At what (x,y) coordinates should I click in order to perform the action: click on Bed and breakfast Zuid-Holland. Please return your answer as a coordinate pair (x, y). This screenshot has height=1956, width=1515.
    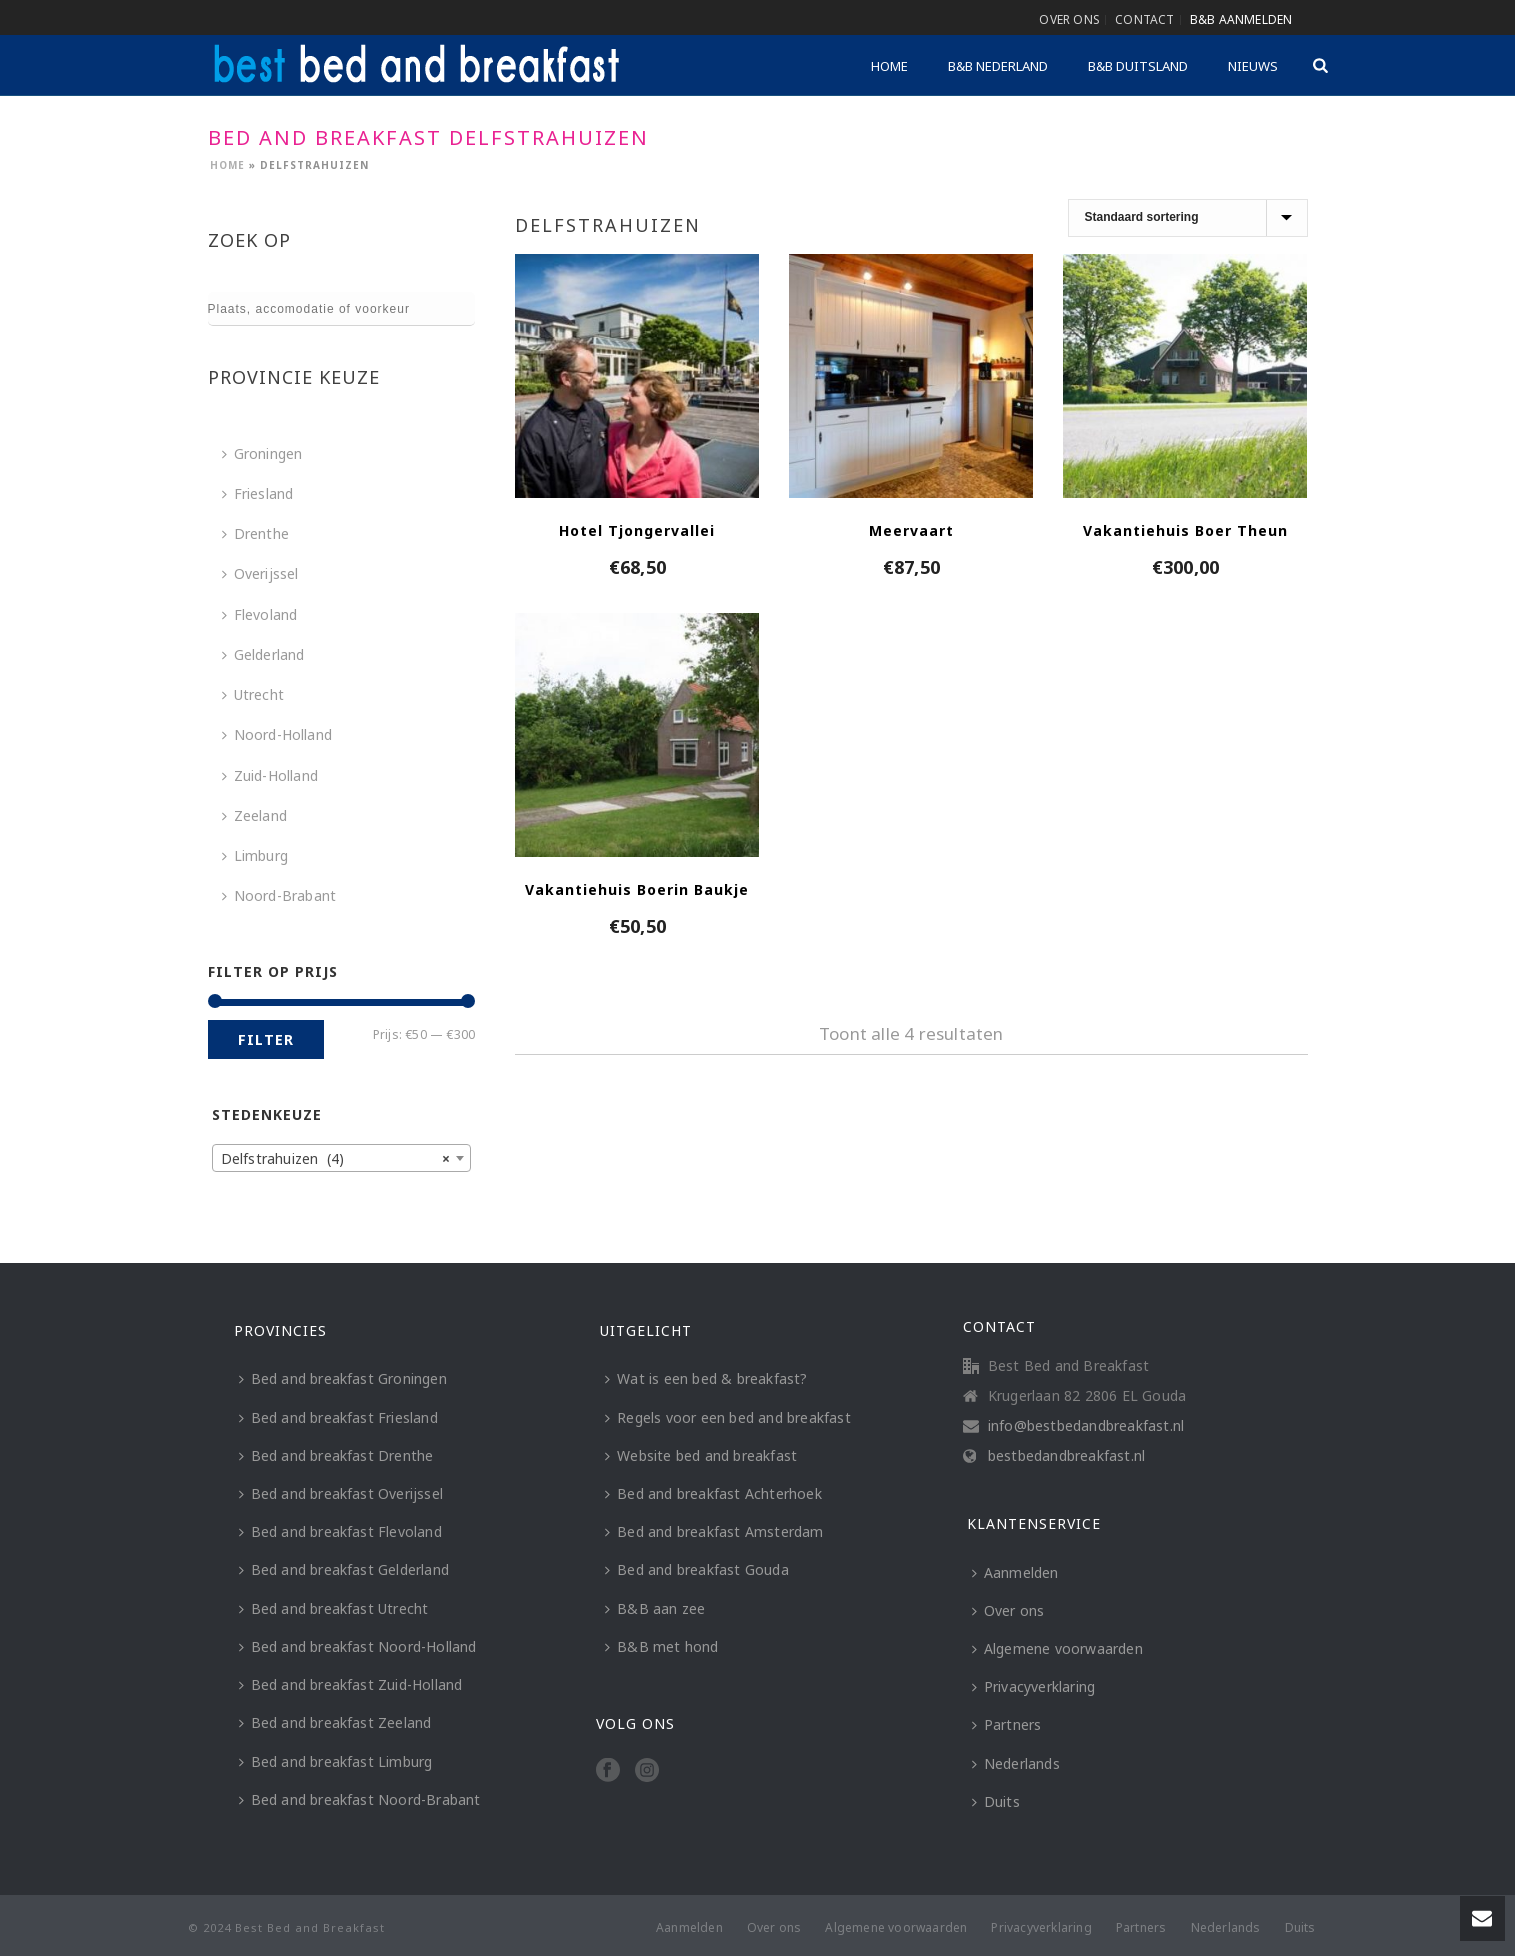
    Looking at the image, I should click on (351, 1684).